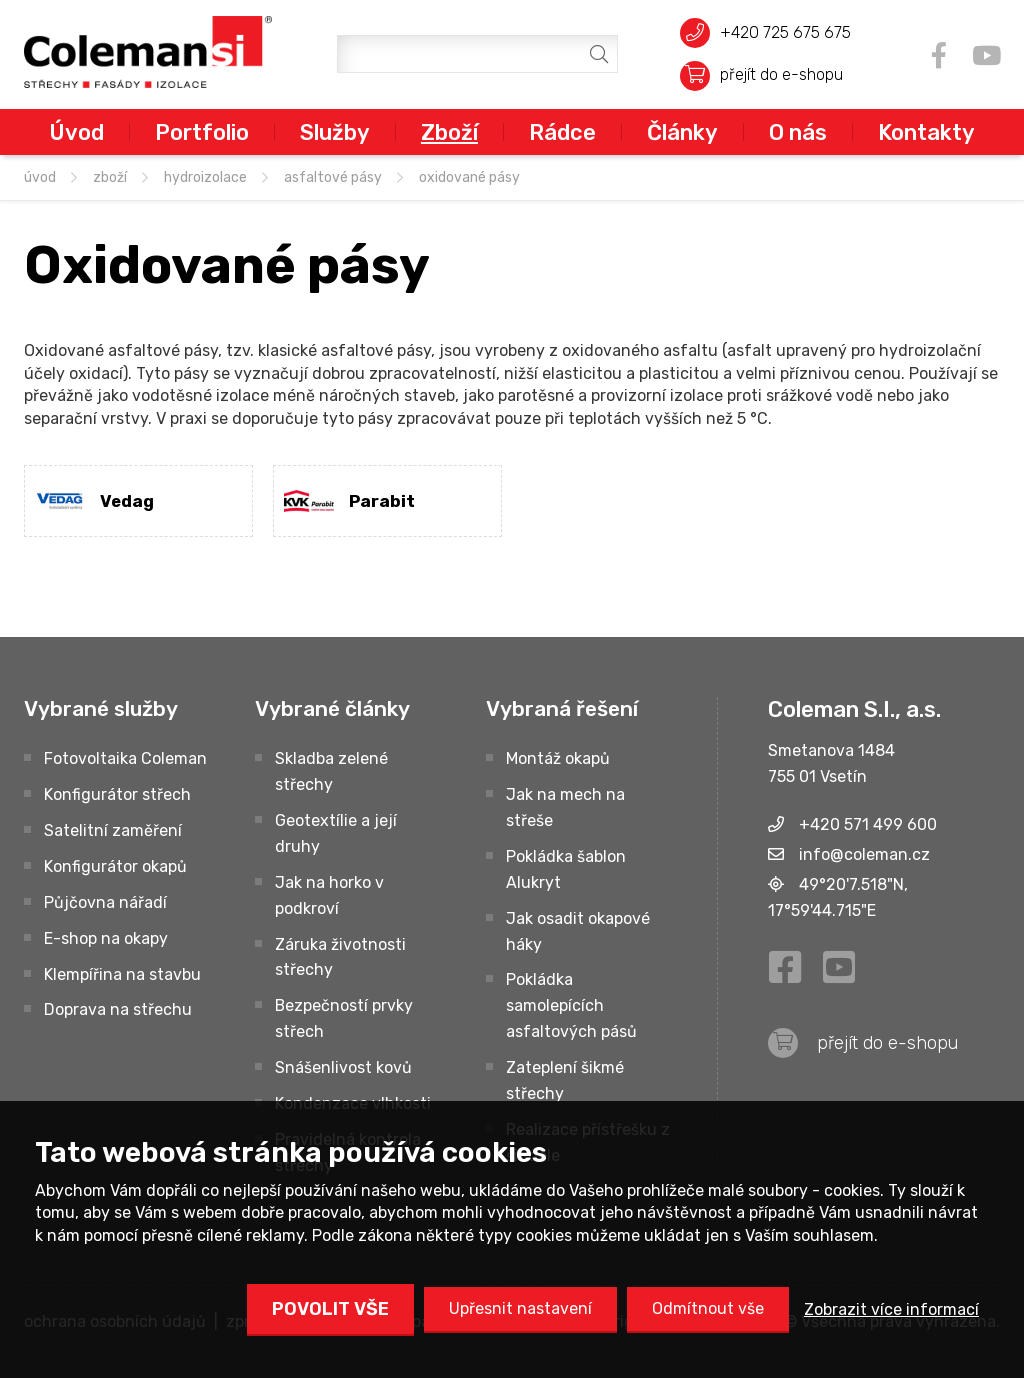 This screenshot has height=1378, width=1024. What do you see at coordinates (578, 931) in the screenshot?
I see `Jak osadit okapové háky` at bounding box center [578, 931].